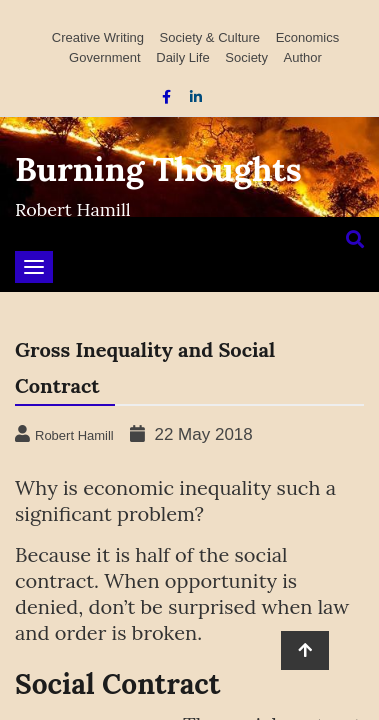  What do you see at coordinates (105, 57) in the screenshot?
I see `Government` at bounding box center [105, 57].